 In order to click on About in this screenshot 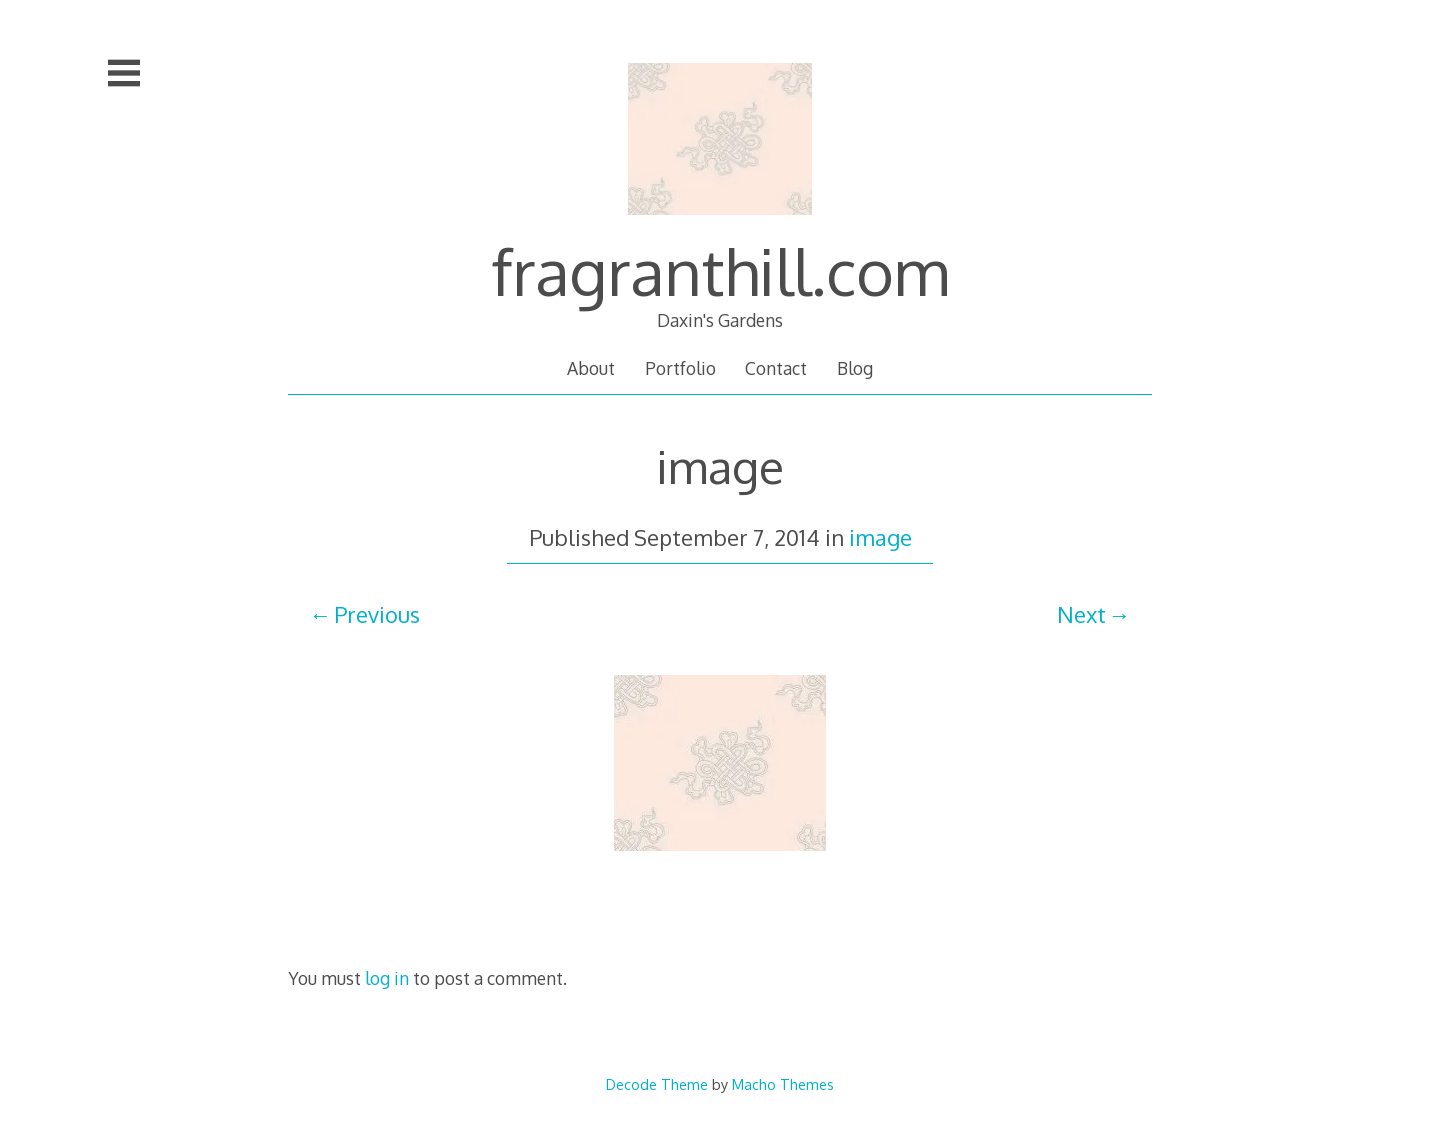, I will do `click(591, 368)`.